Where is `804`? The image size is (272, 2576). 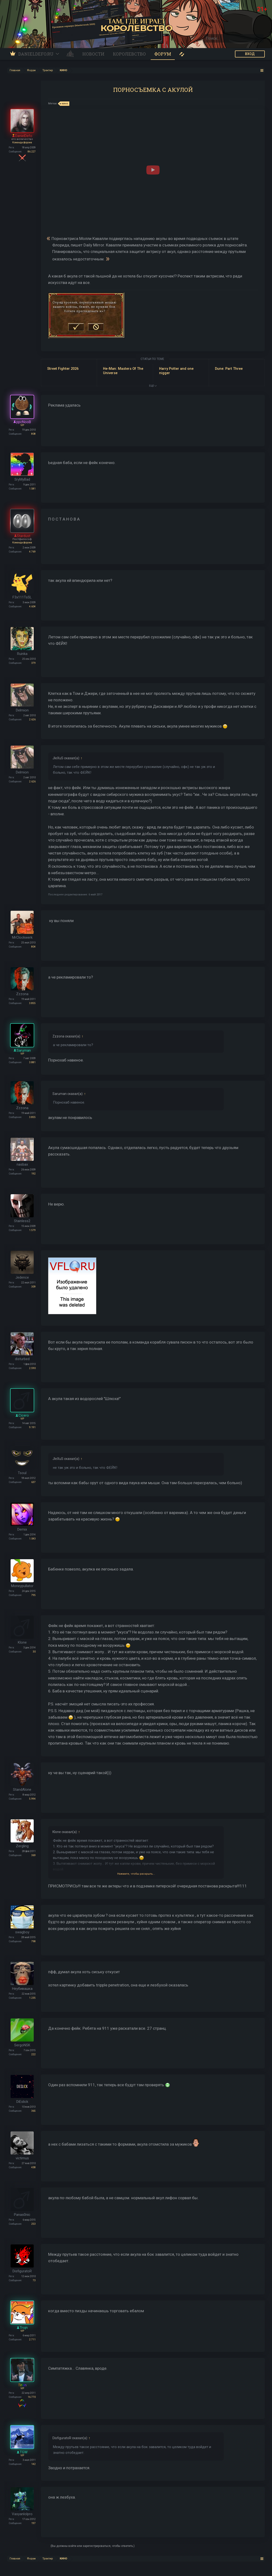
804 is located at coordinates (33, 946).